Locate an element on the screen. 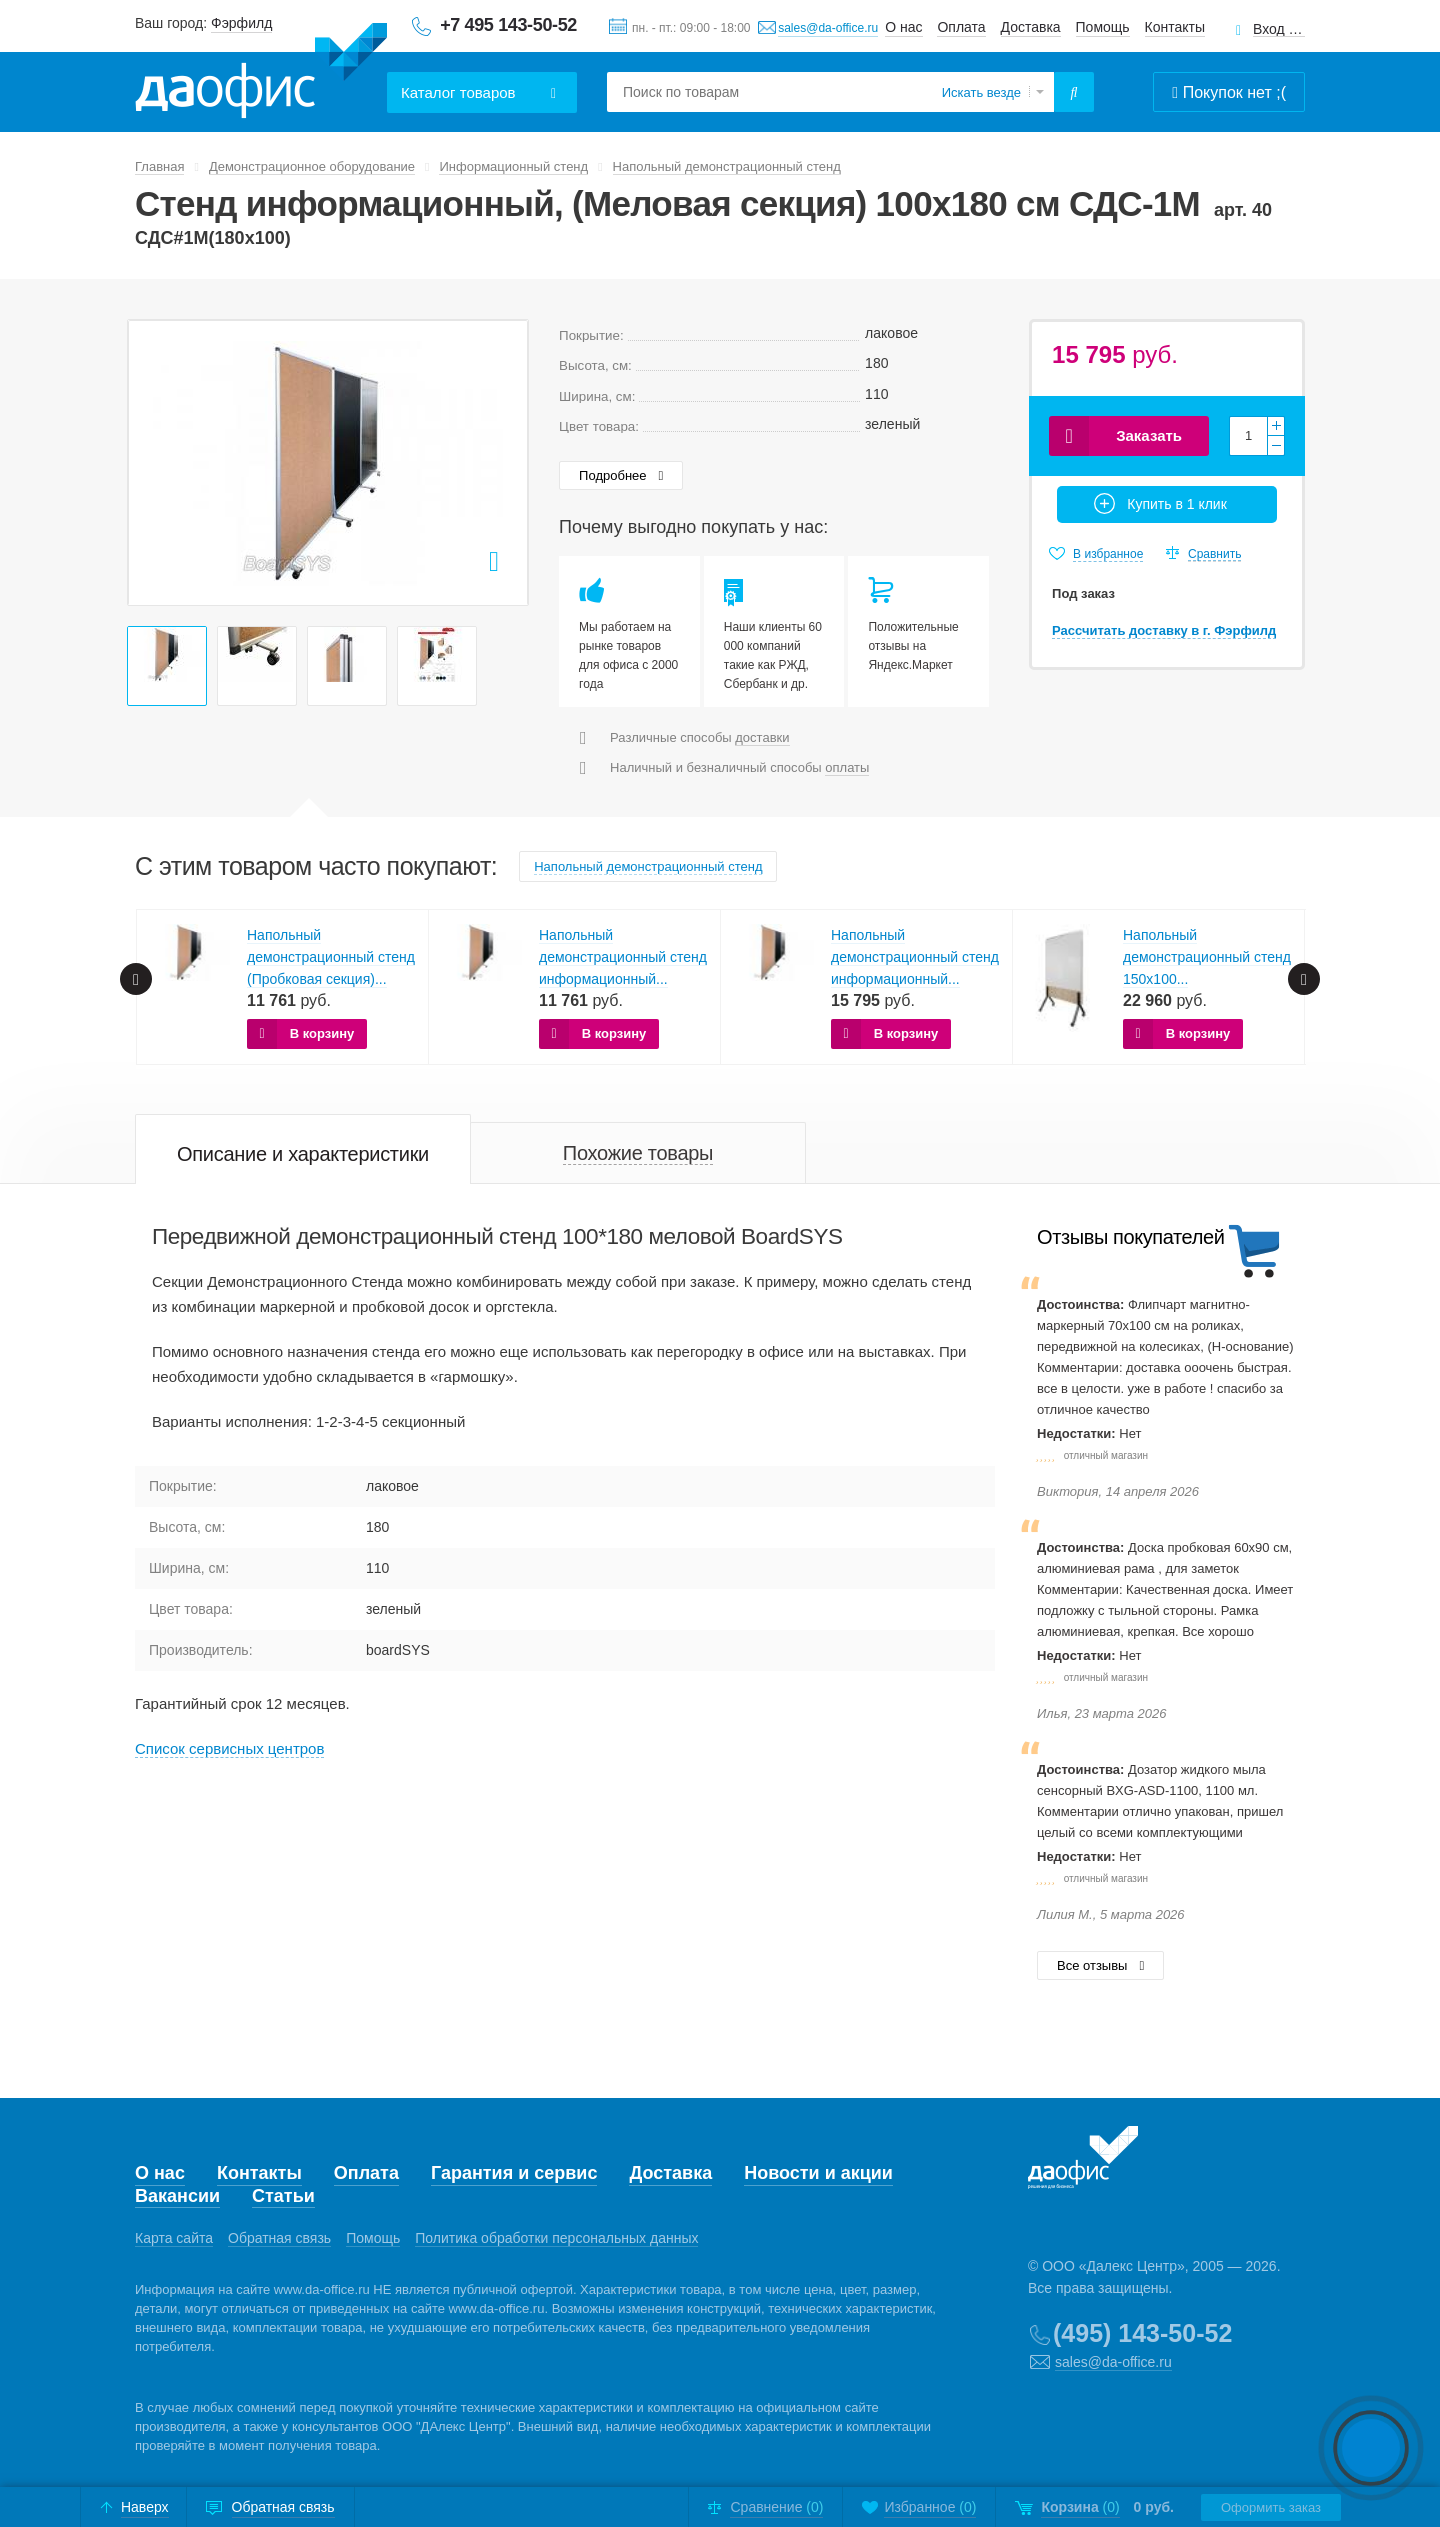 The width and height of the screenshot is (1440, 2527). Напольный демонстрационный стенд (Пробковая секция)... is located at coordinates (331, 957).